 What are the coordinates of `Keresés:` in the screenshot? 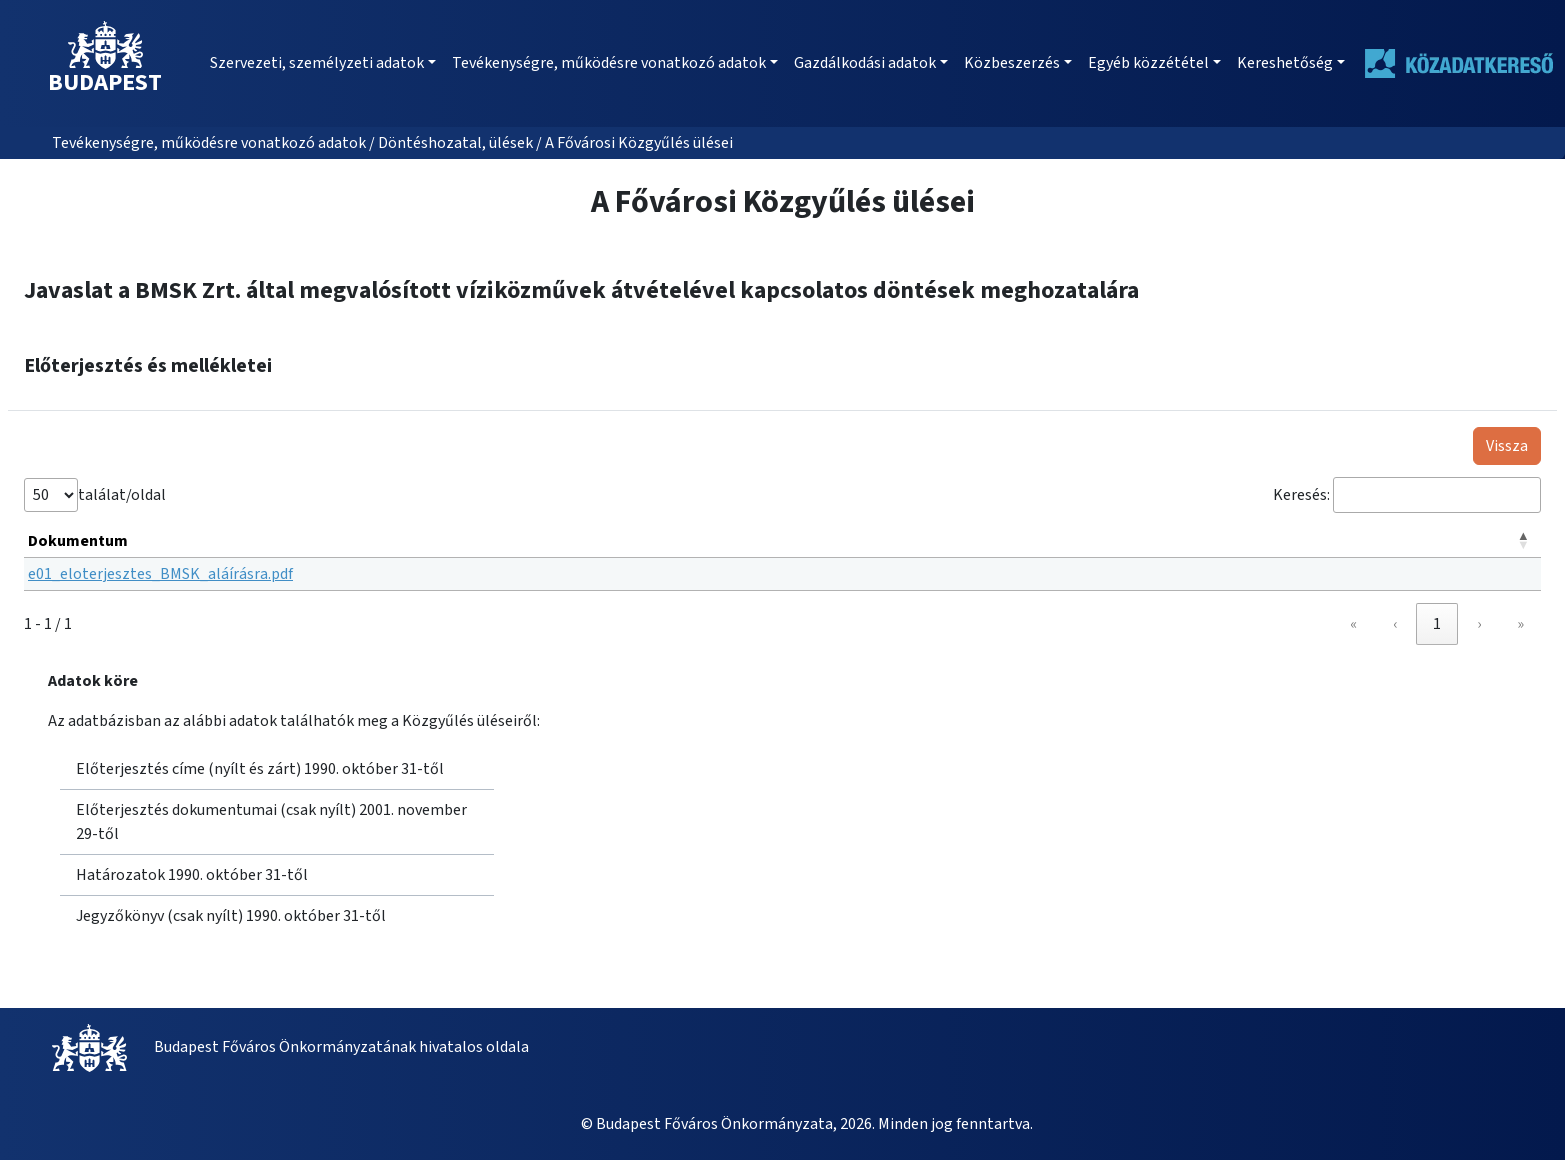 It's located at (1301, 495).